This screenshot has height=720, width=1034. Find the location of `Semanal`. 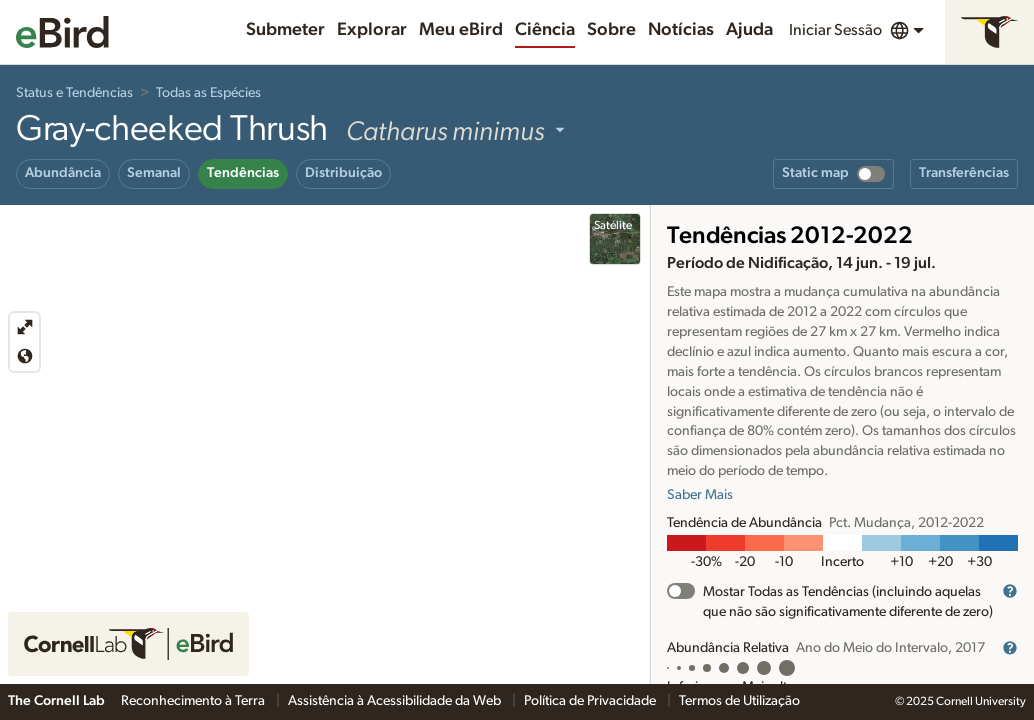

Semanal is located at coordinates (154, 173).